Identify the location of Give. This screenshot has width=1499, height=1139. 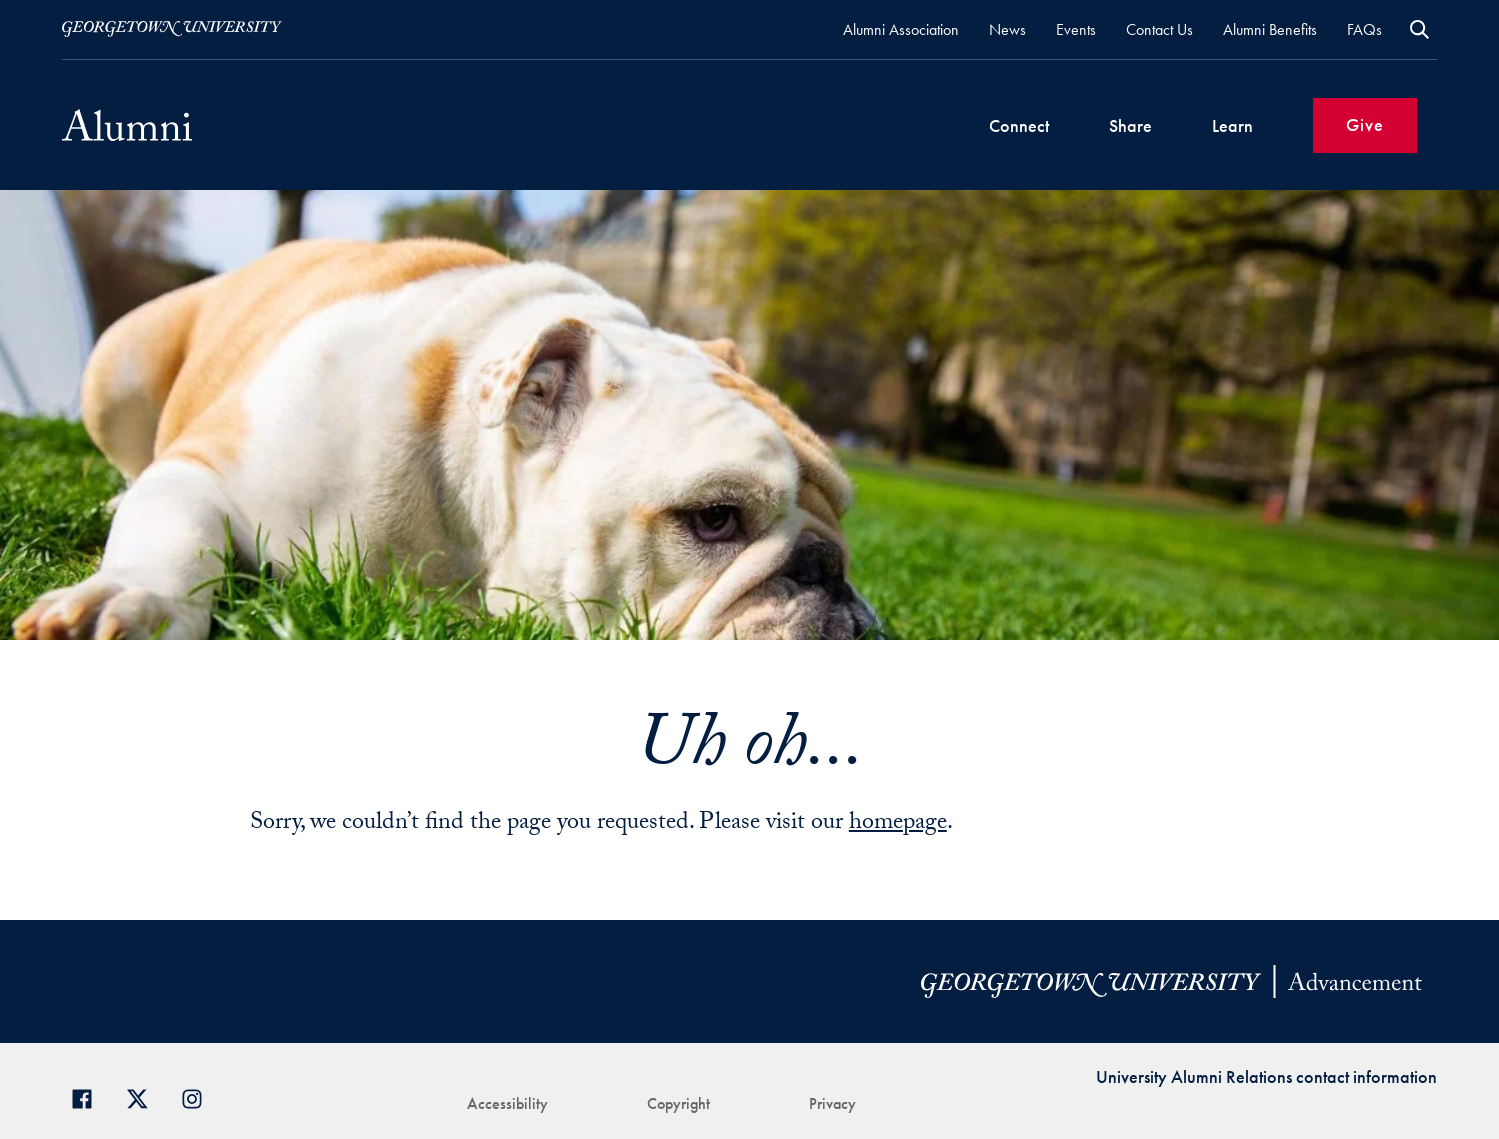
(1365, 124).